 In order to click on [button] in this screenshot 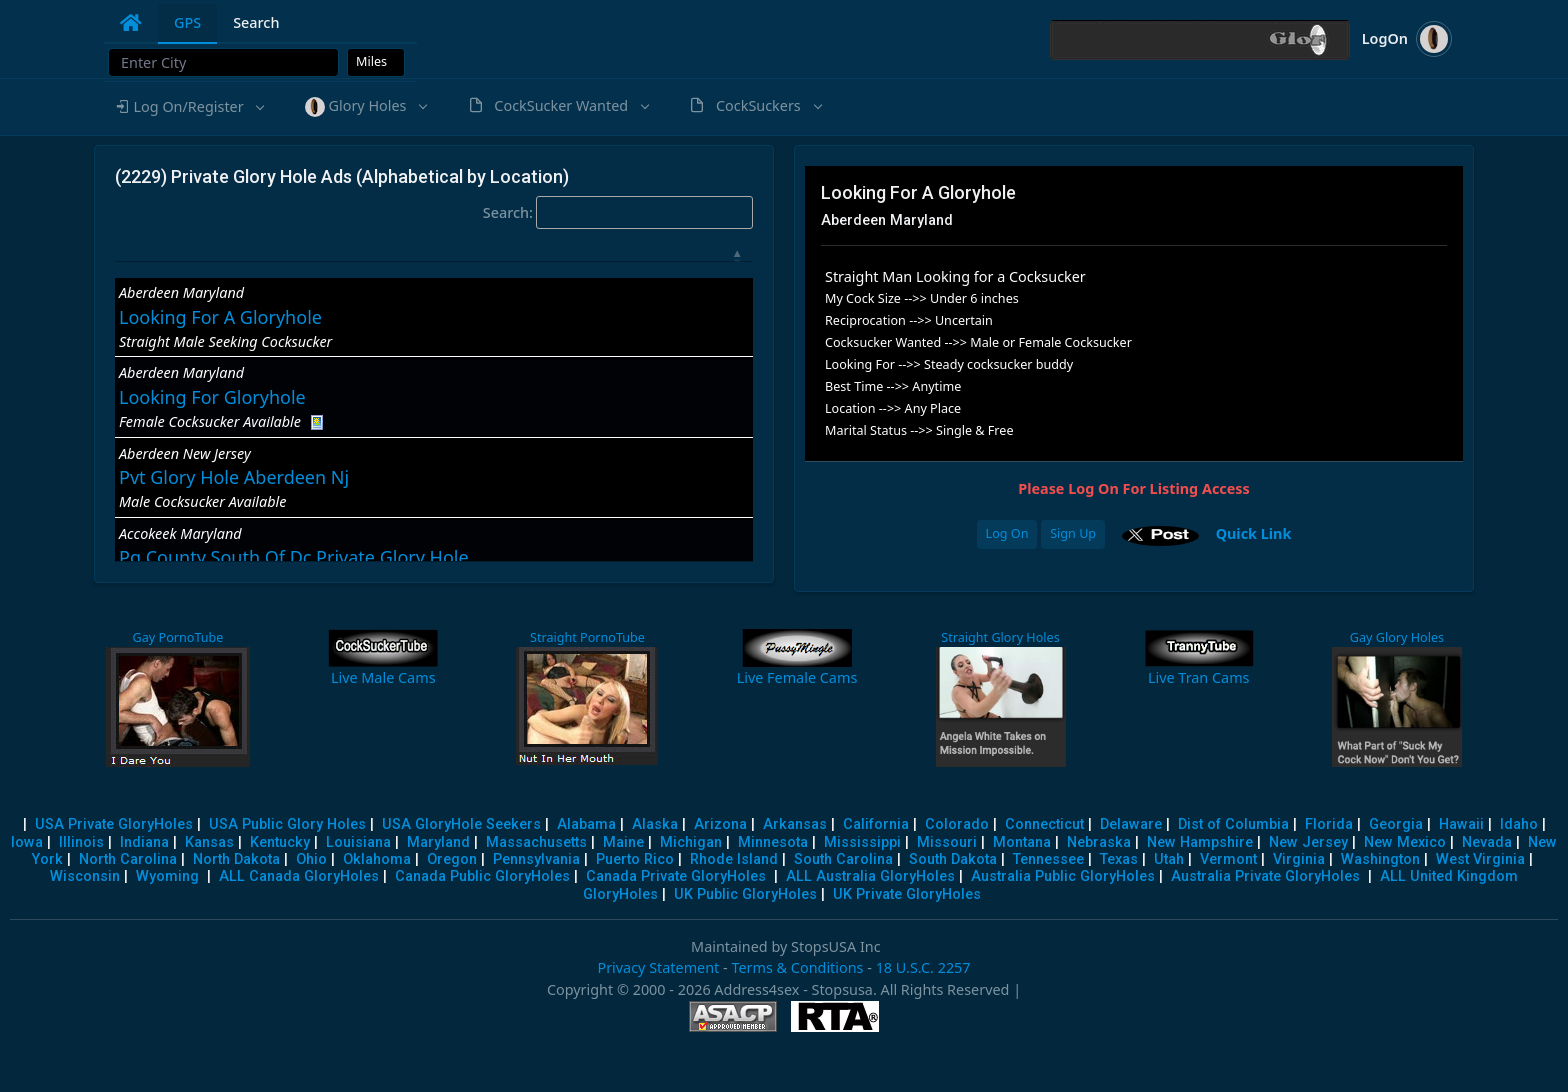, I will do `click(189, 107)`.